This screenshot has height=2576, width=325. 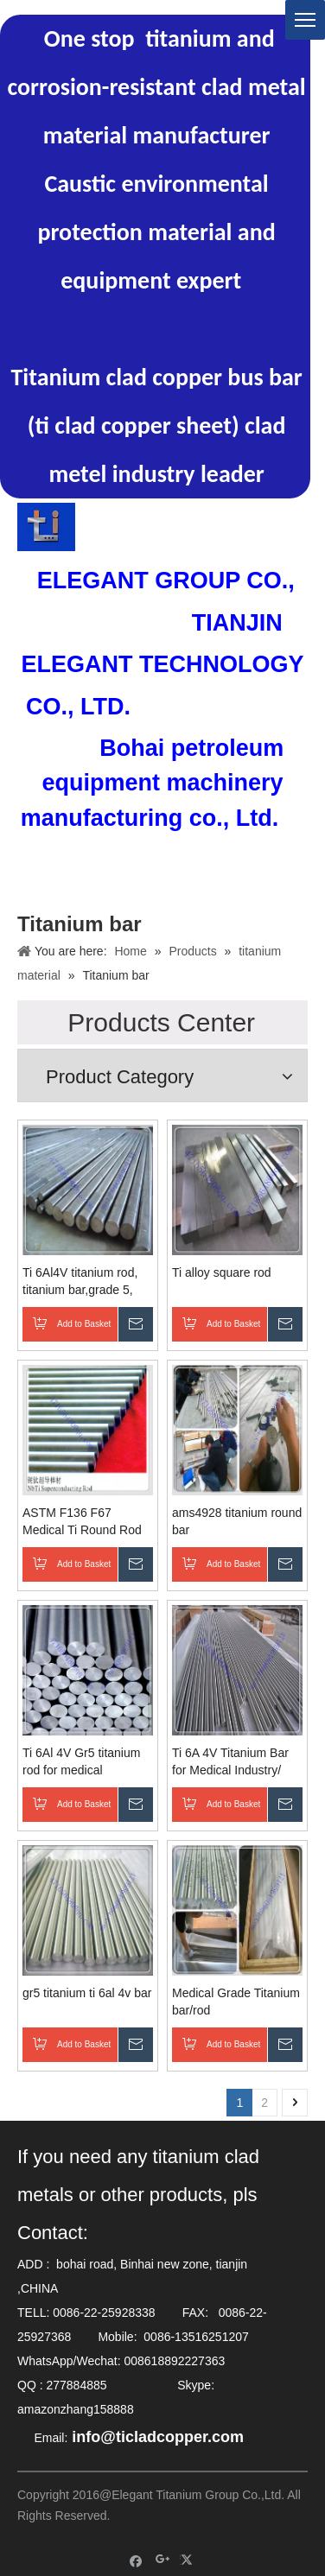 I want to click on [Google+], so click(x=163, y=2560).